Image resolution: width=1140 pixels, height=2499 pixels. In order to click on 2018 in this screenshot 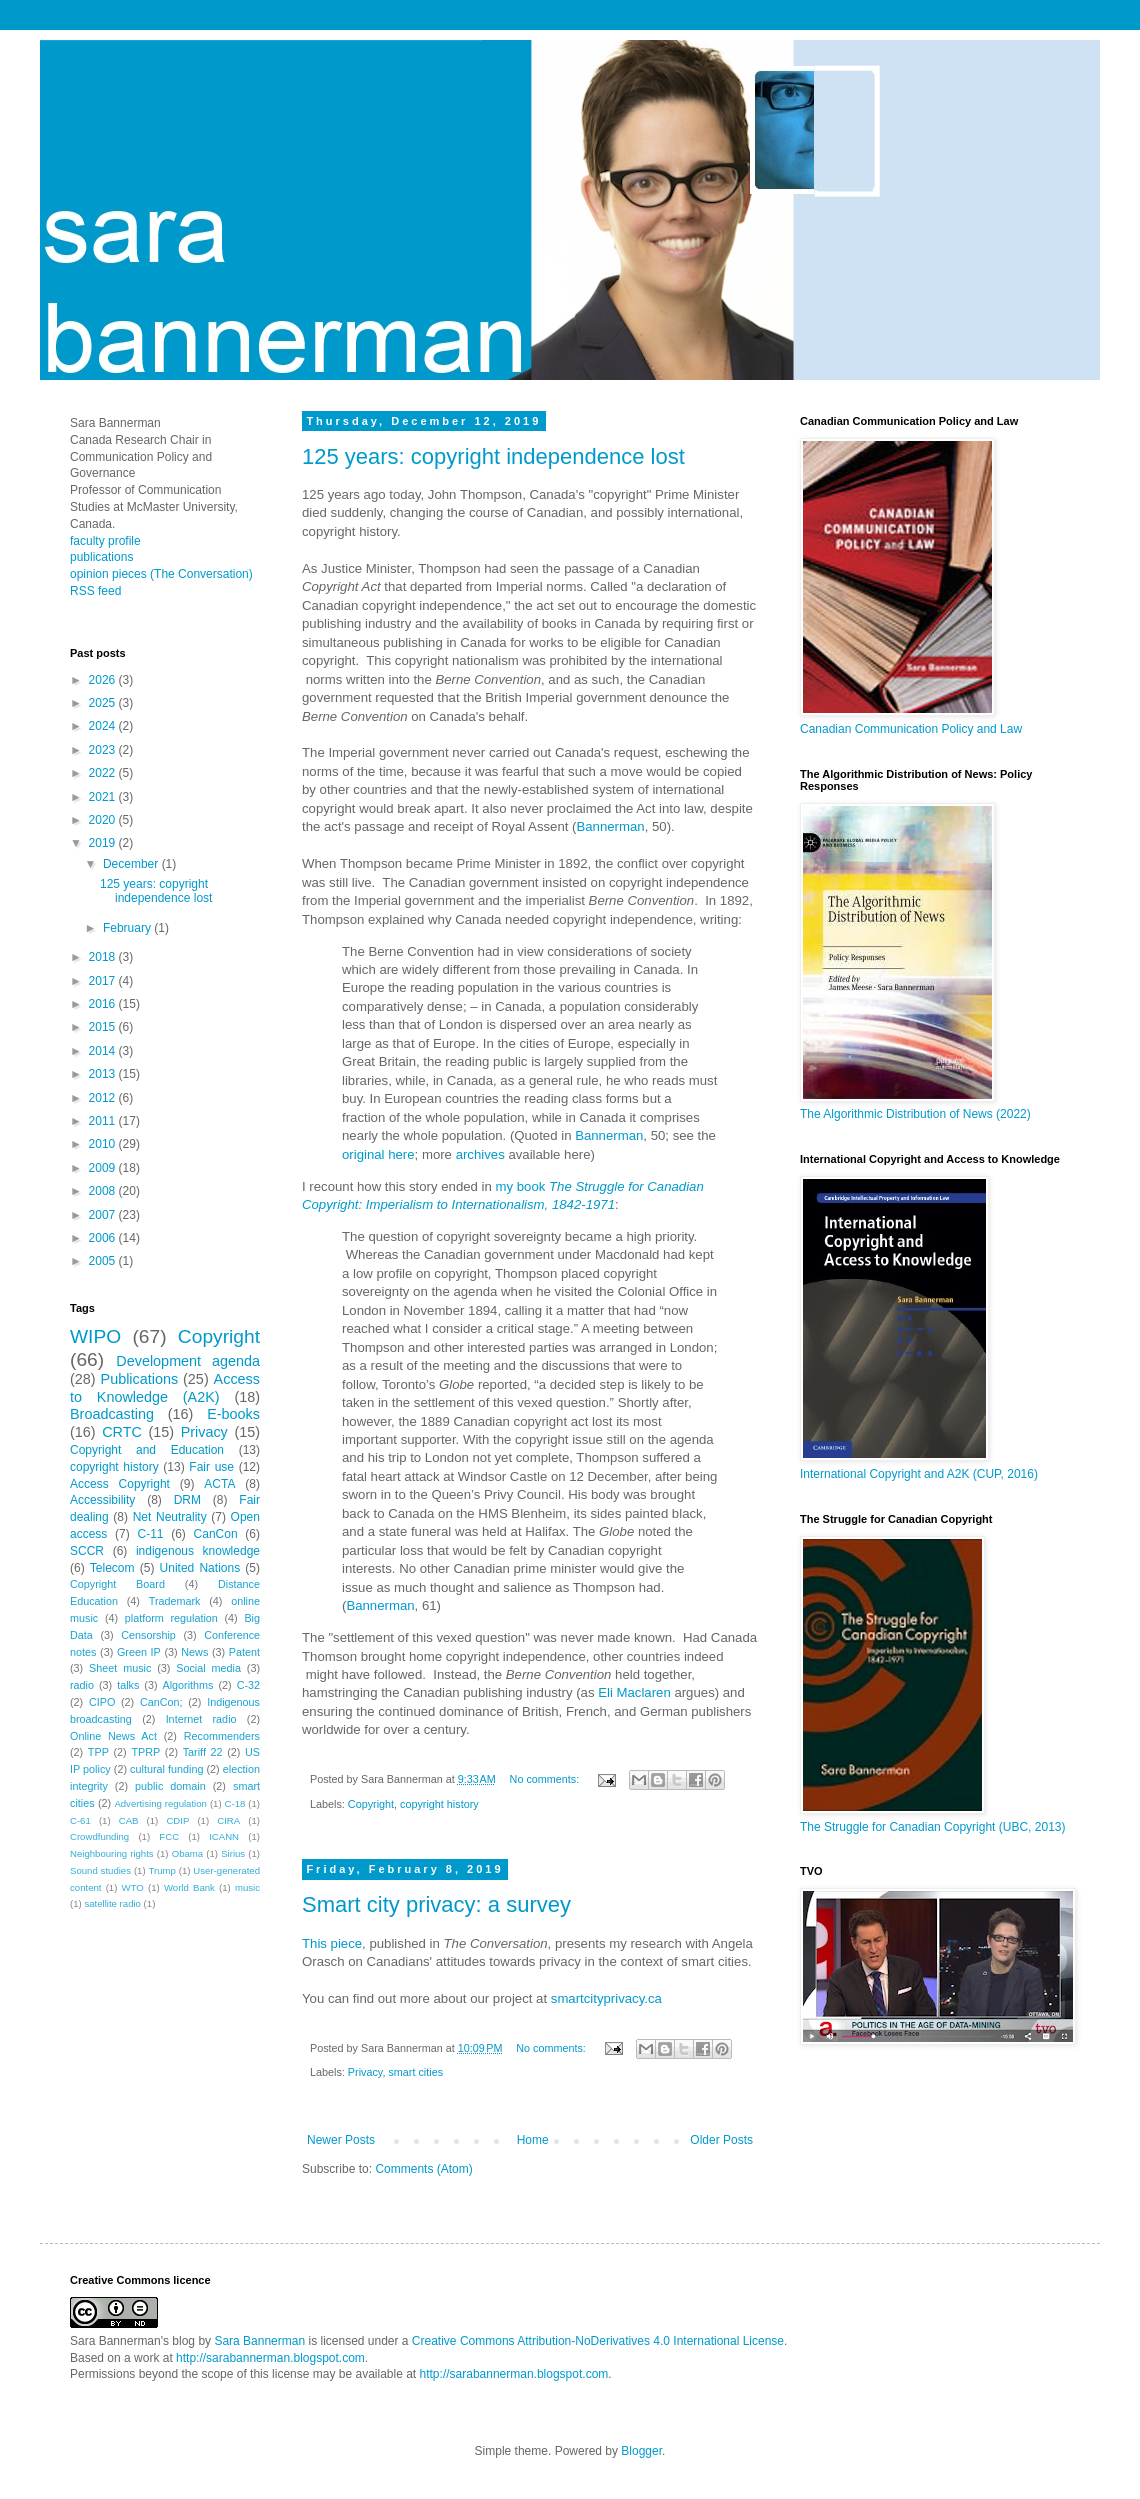, I will do `click(104, 957)`.